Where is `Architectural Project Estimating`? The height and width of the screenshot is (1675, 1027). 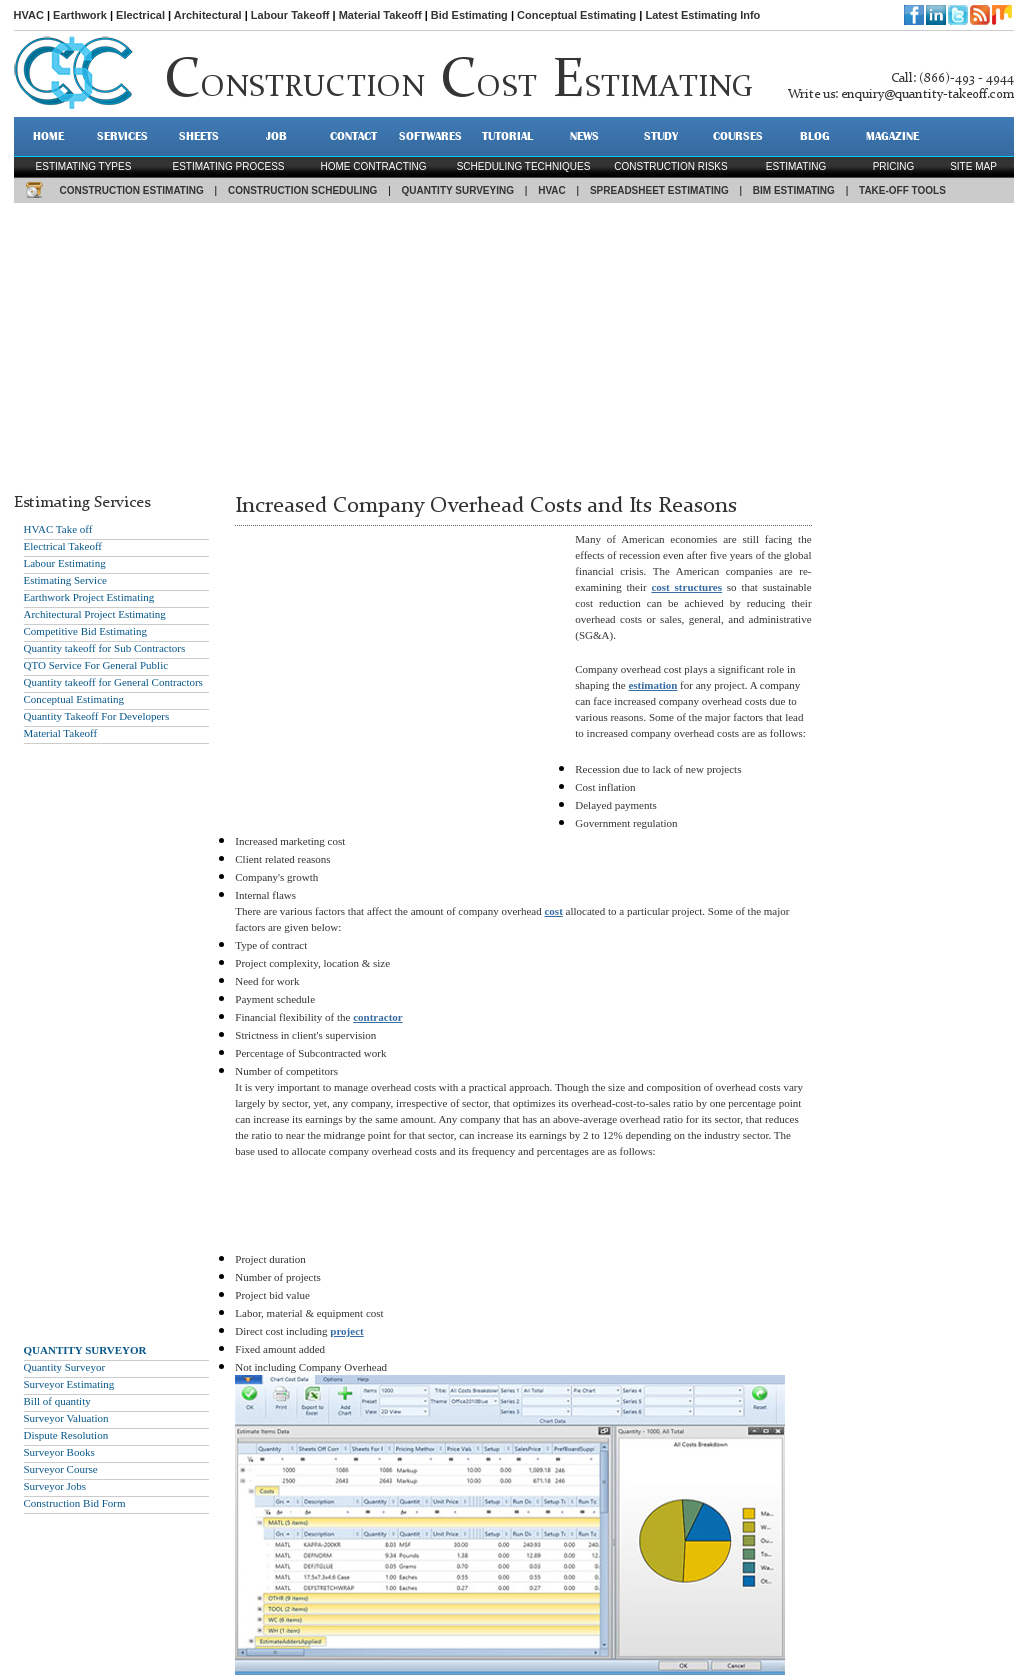
Architectural Project Estimating is located at coordinates (95, 614).